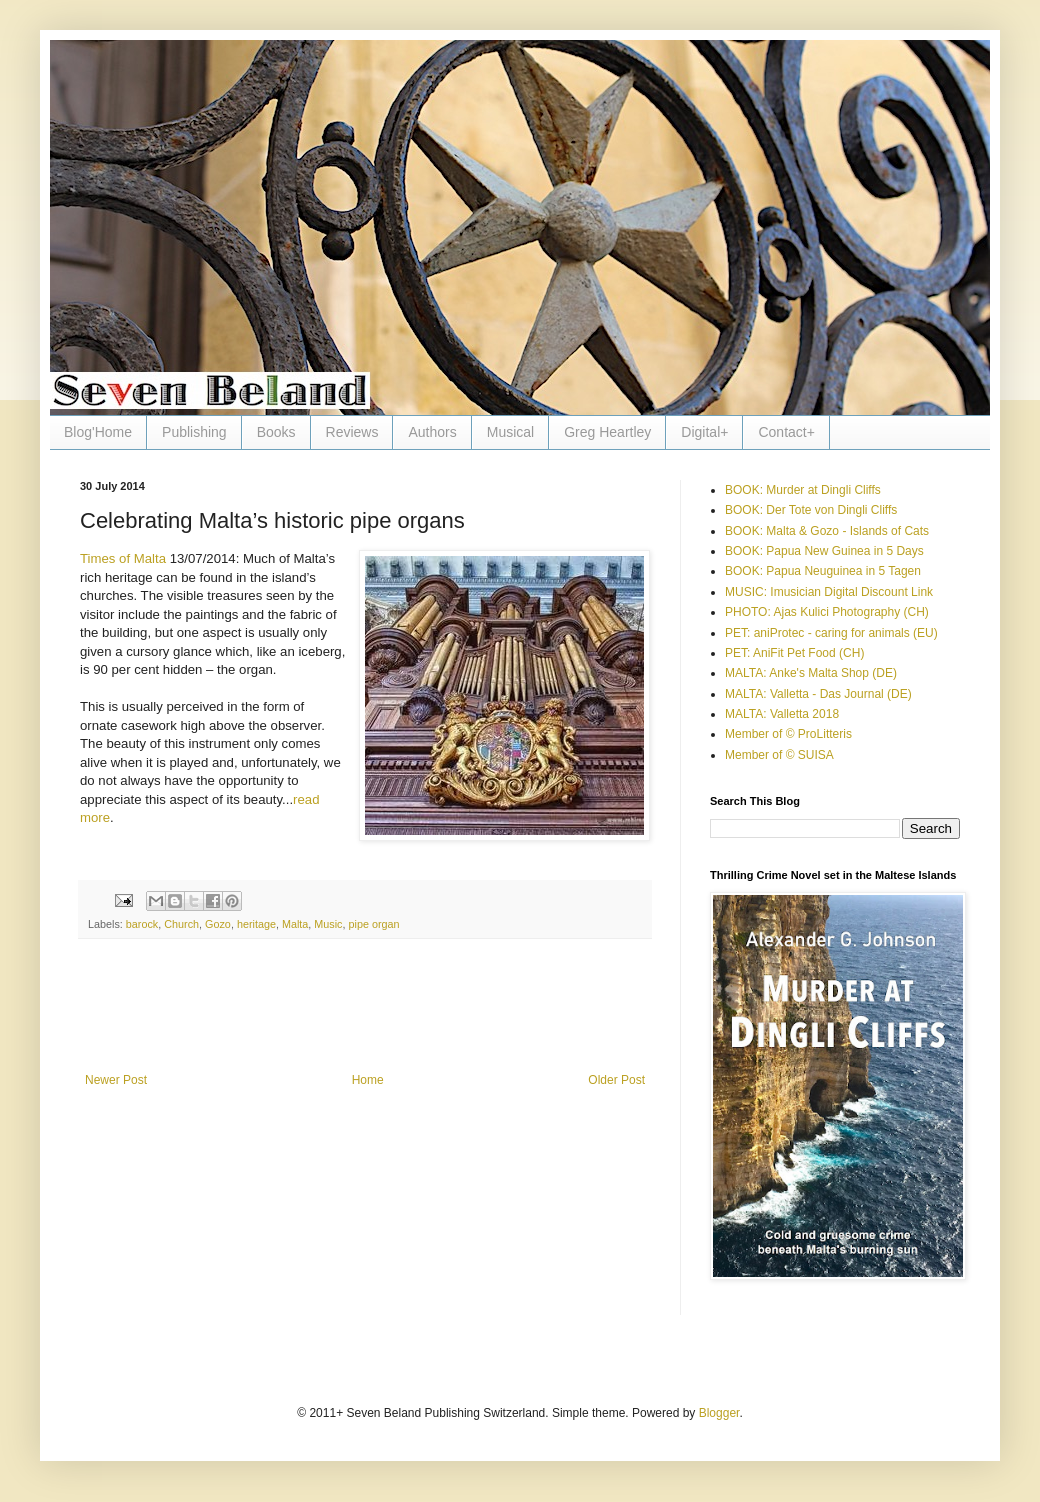 The width and height of the screenshot is (1040, 1502). Describe the element at coordinates (829, 592) in the screenshot. I see `MUSIC: Imusician Digital Discount Link` at that location.